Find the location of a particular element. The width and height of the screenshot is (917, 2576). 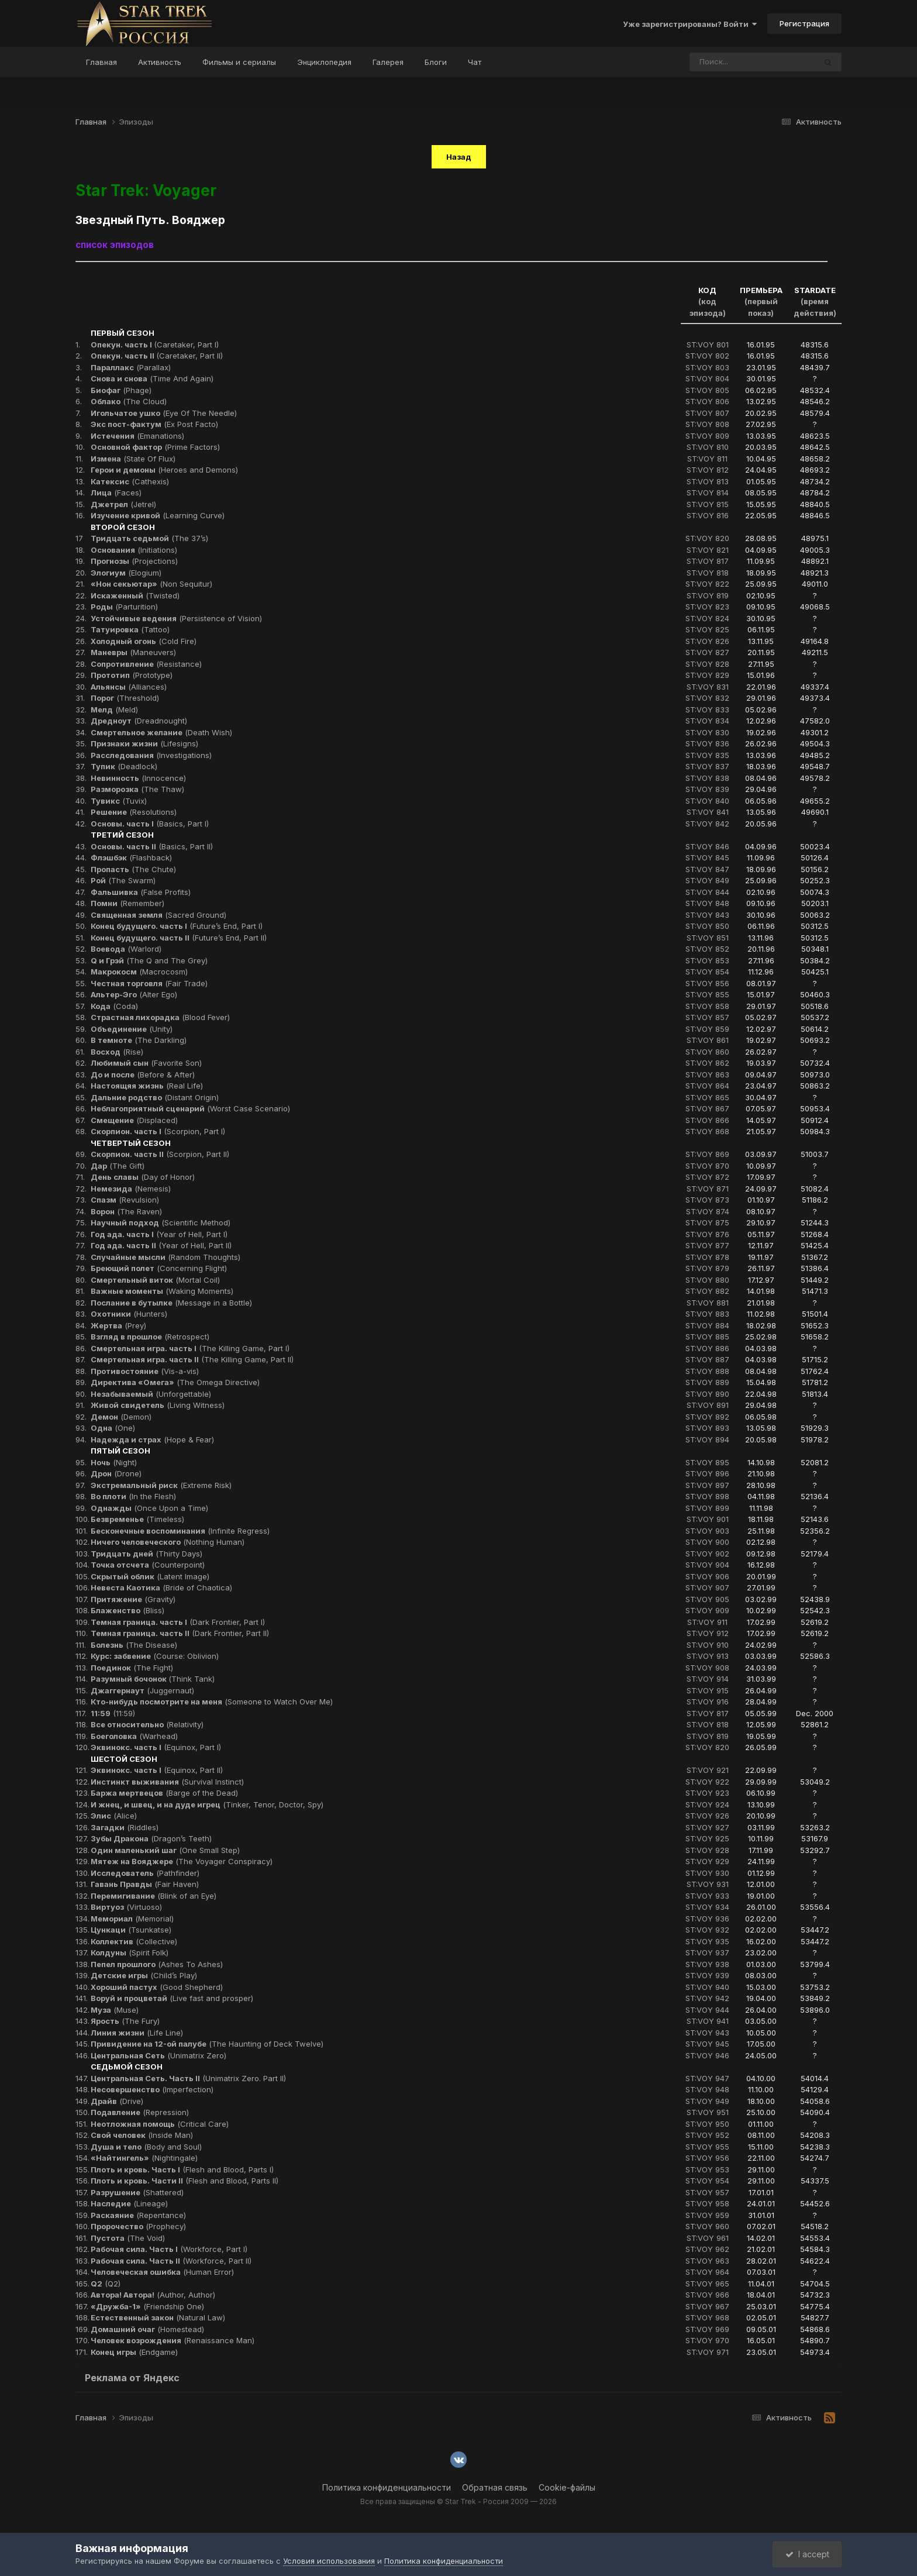

Cookie-файлы is located at coordinates (567, 2487).